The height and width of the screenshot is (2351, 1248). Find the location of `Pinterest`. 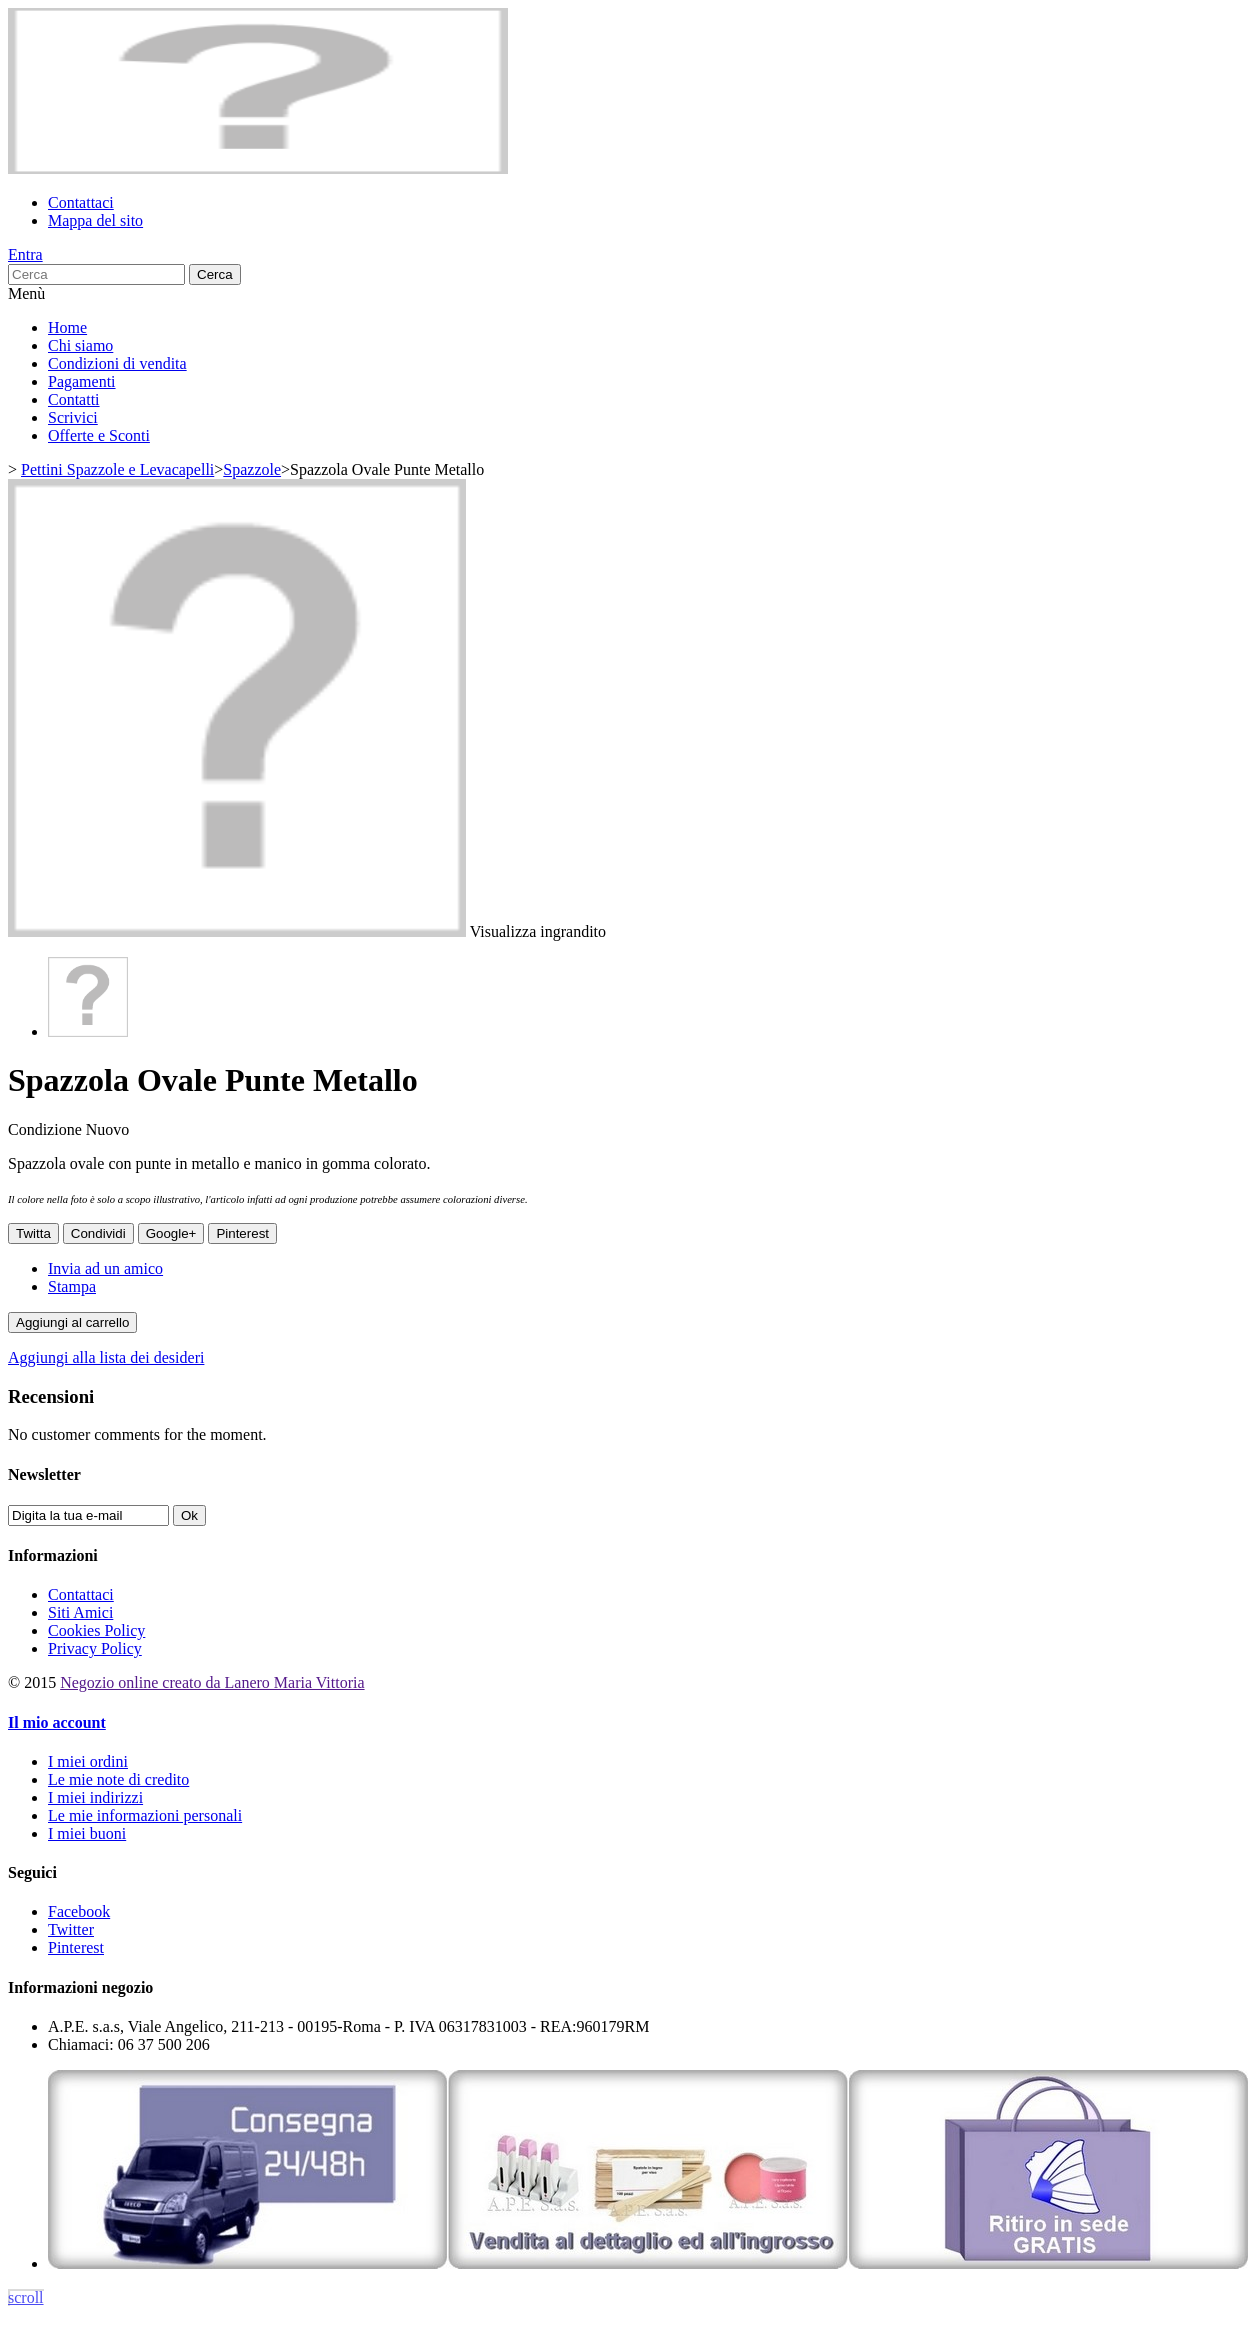

Pinterest is located at coordinates (242, 1233).